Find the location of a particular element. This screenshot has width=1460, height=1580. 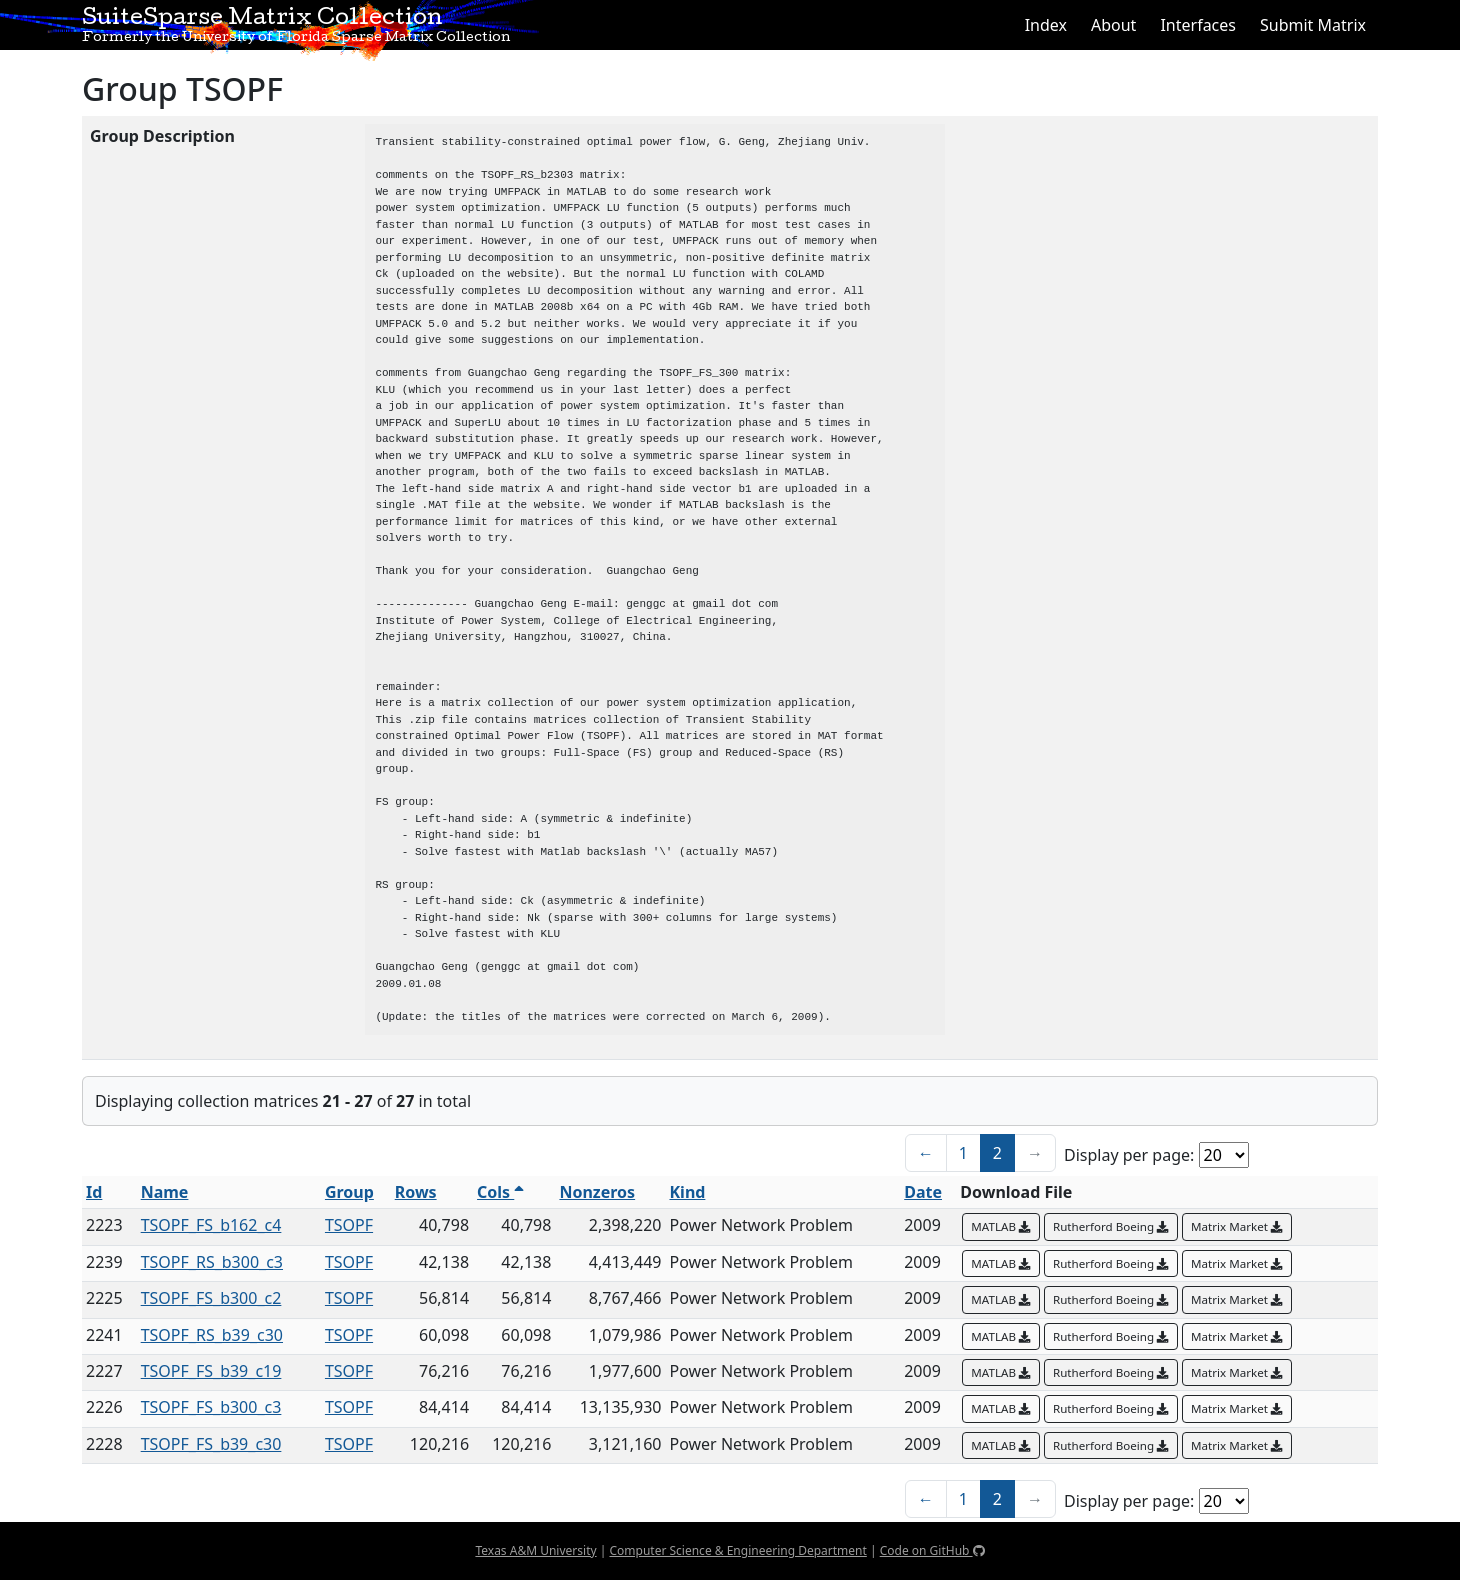

Submit Matrix is located at coordinates (1313, 25).